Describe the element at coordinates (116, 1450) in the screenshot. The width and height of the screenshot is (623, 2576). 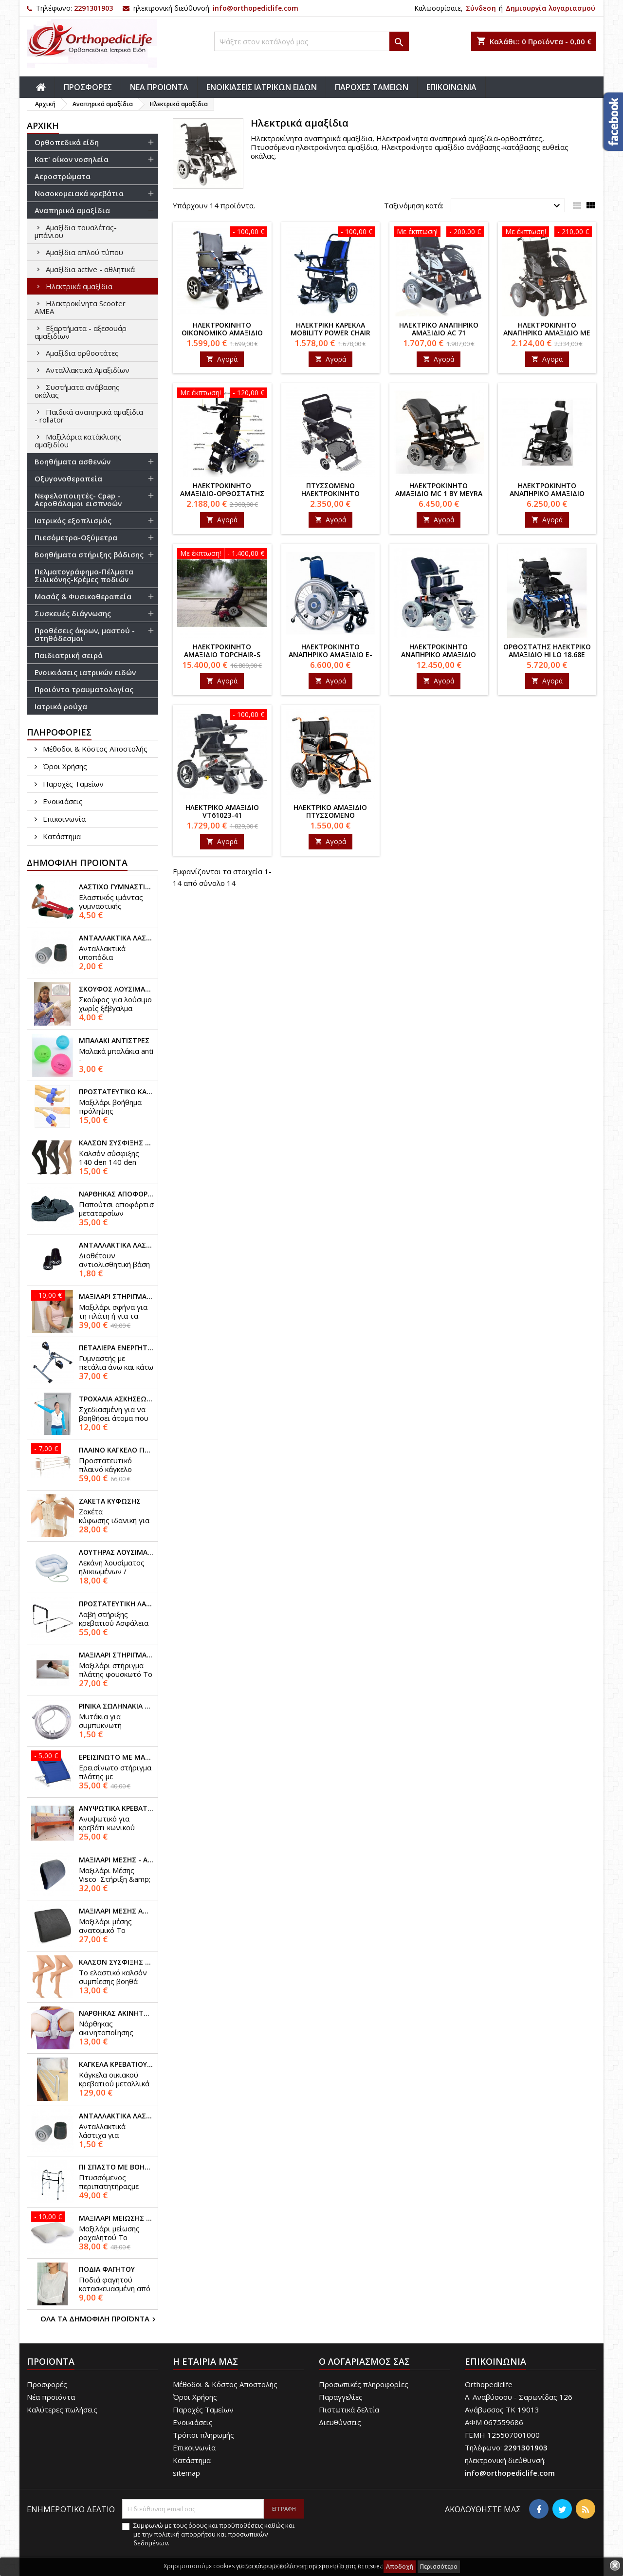
I see `Πλαινό κάγκελο για νοσοκομειακό κρεβάτι` at that location.